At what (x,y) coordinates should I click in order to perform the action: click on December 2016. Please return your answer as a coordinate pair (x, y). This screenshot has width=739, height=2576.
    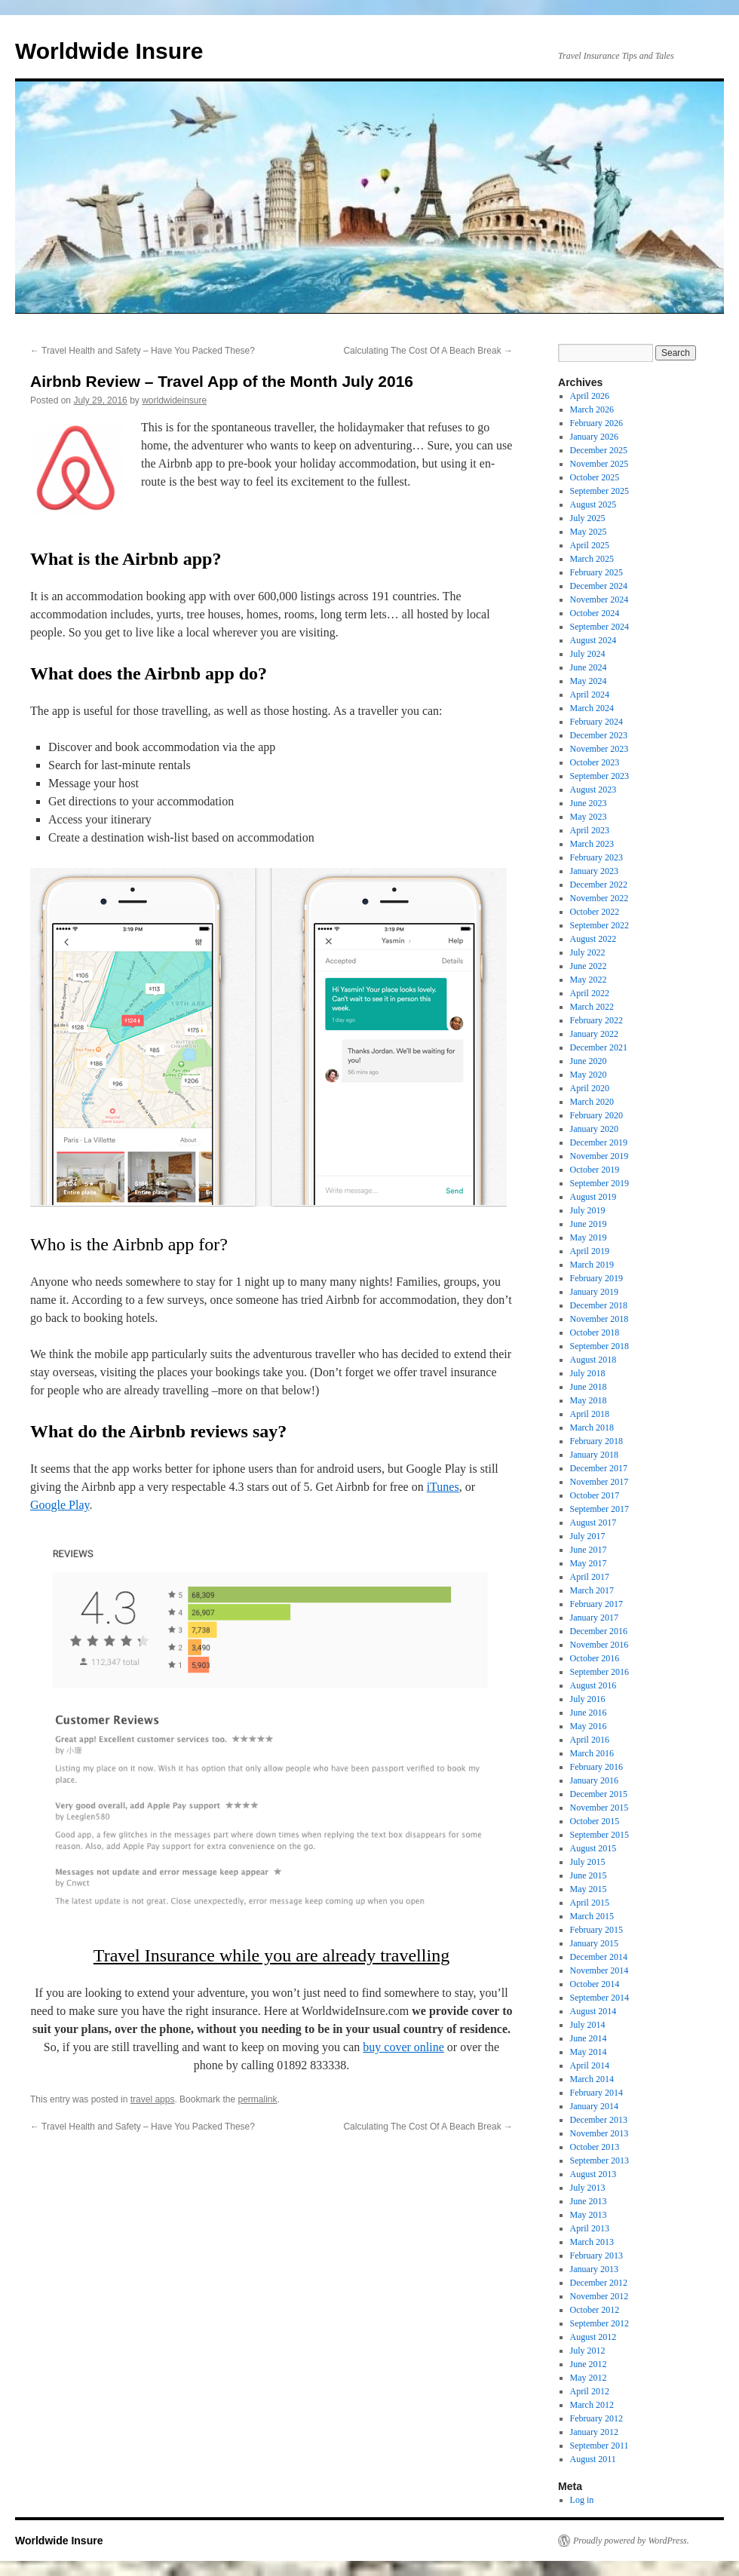
    Looking at the image, I should click on (598, 1631).